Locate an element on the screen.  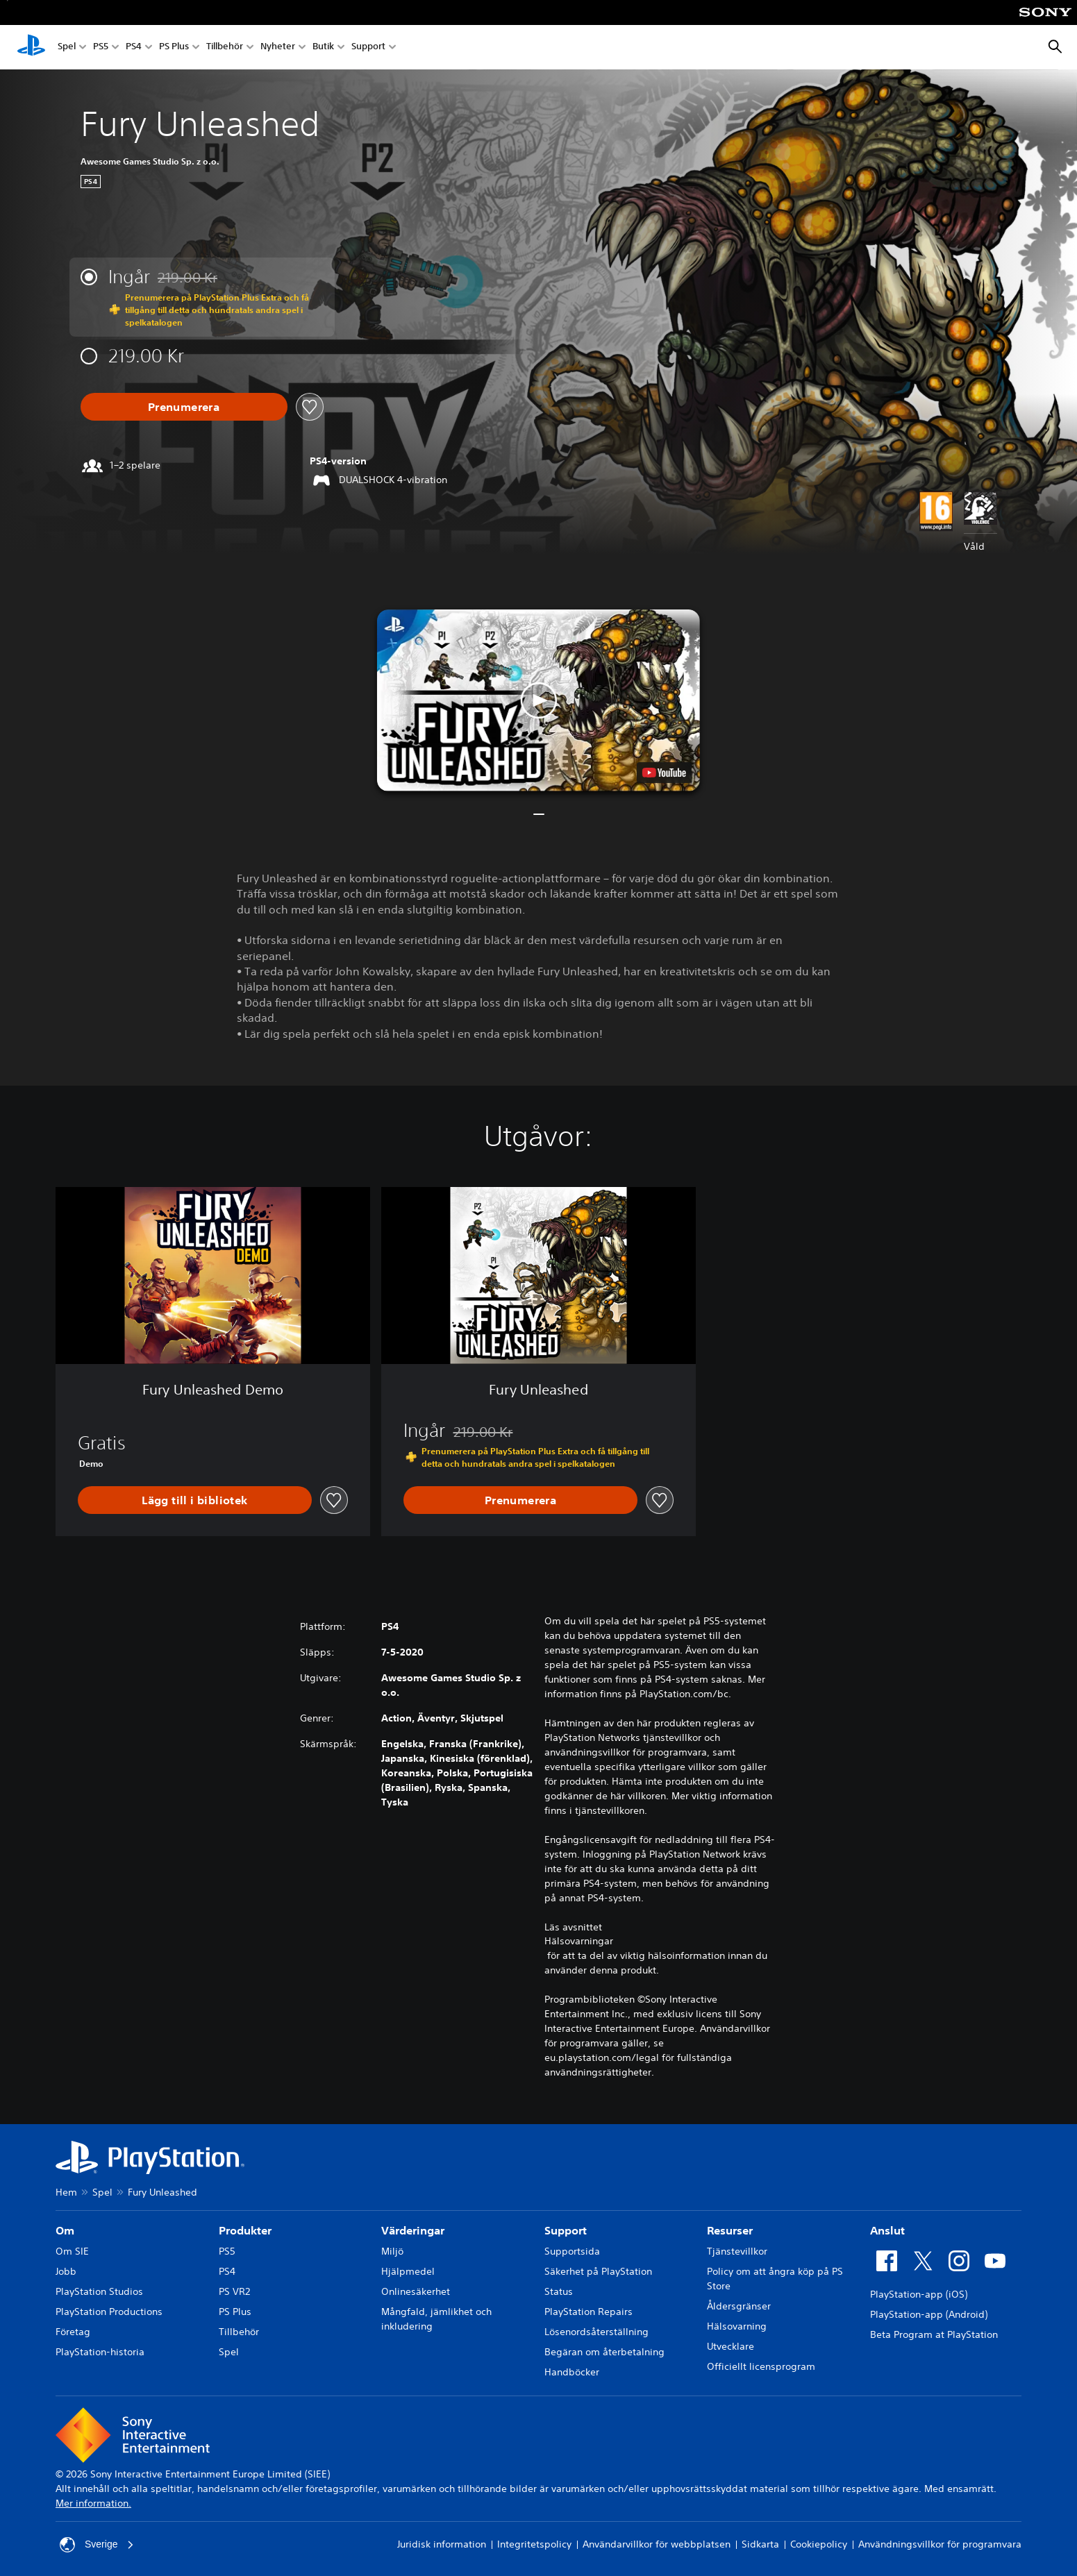
Sverige [Välj ett annat land eller en annan region än Sverige] is located at coordinates (97, 2545).